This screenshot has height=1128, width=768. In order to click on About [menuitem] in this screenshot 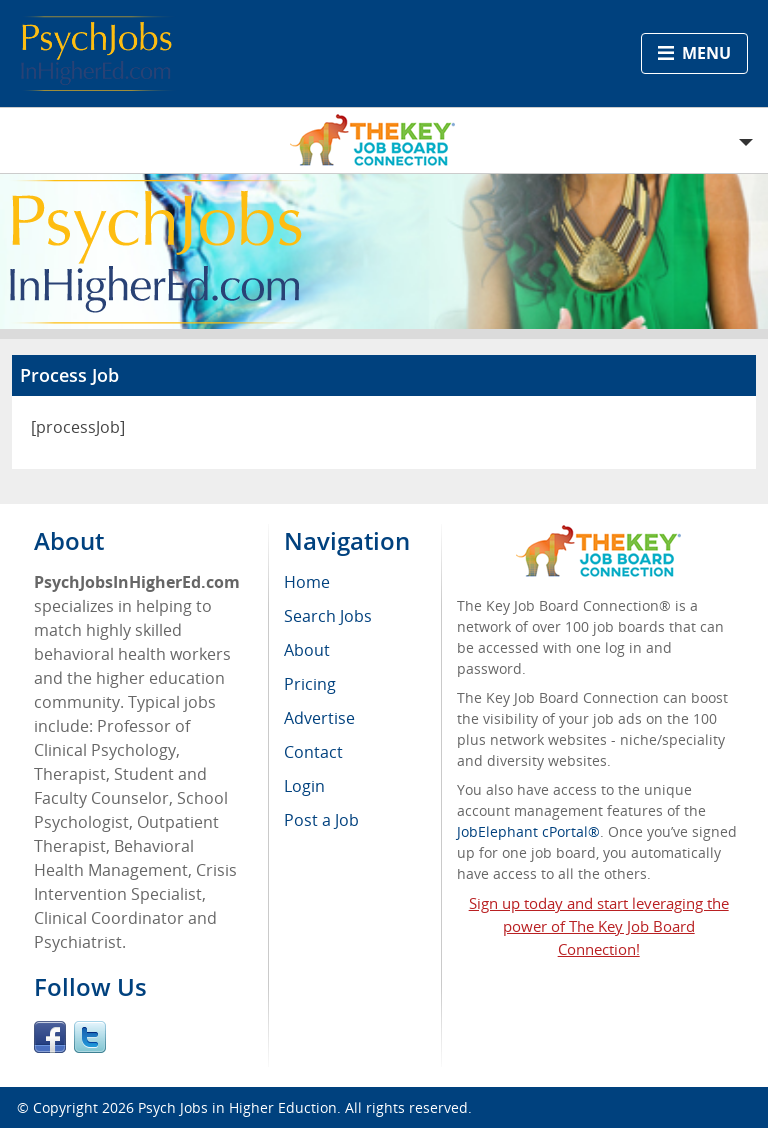, I will do `click(307, 650)`.